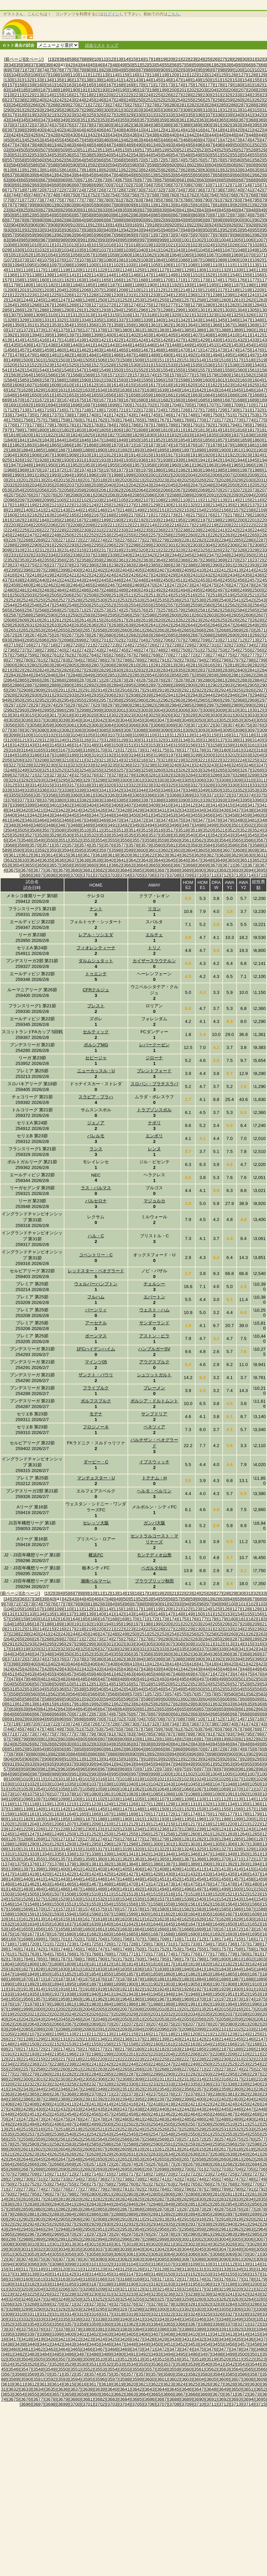 The height and width of the screenshot is (2576, 267). Describe the element at coordinates (74, 209) in the screenshot. I see `[830]` at that location.